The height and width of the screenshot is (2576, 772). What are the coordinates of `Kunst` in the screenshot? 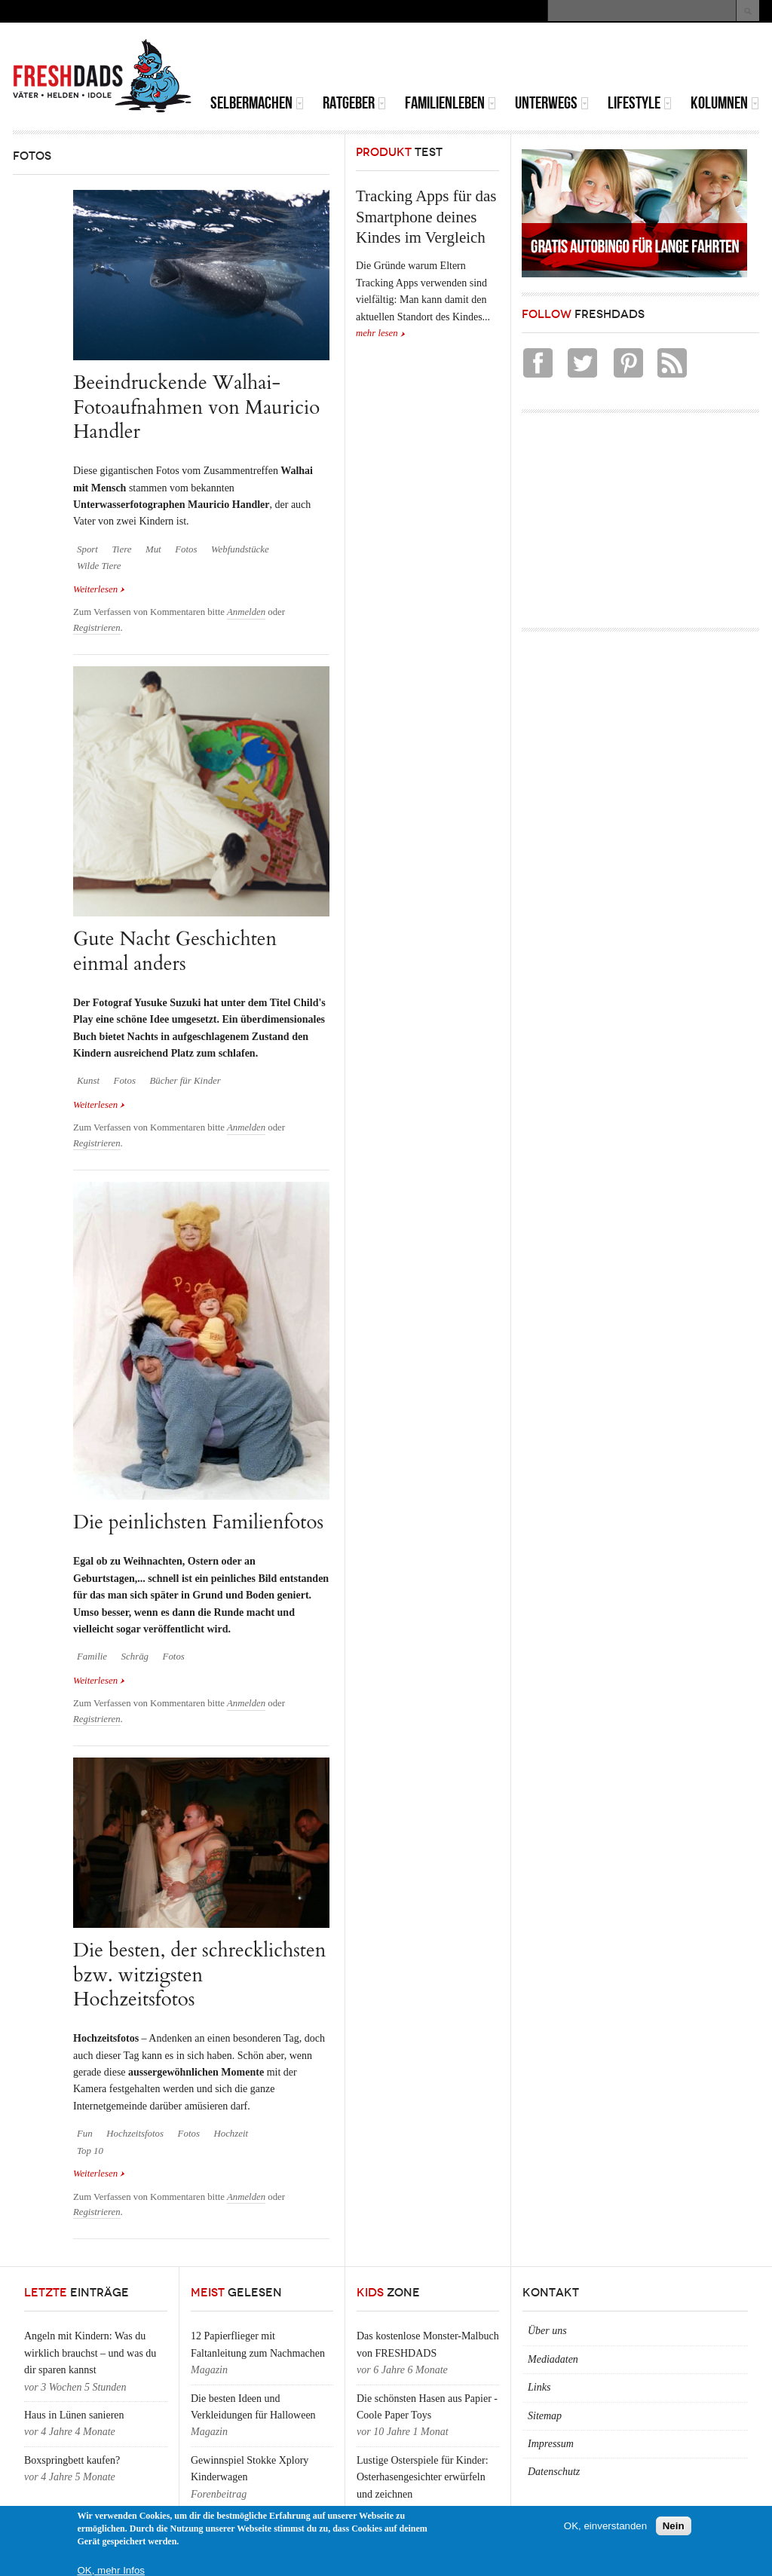 It's located at (88, 1080).